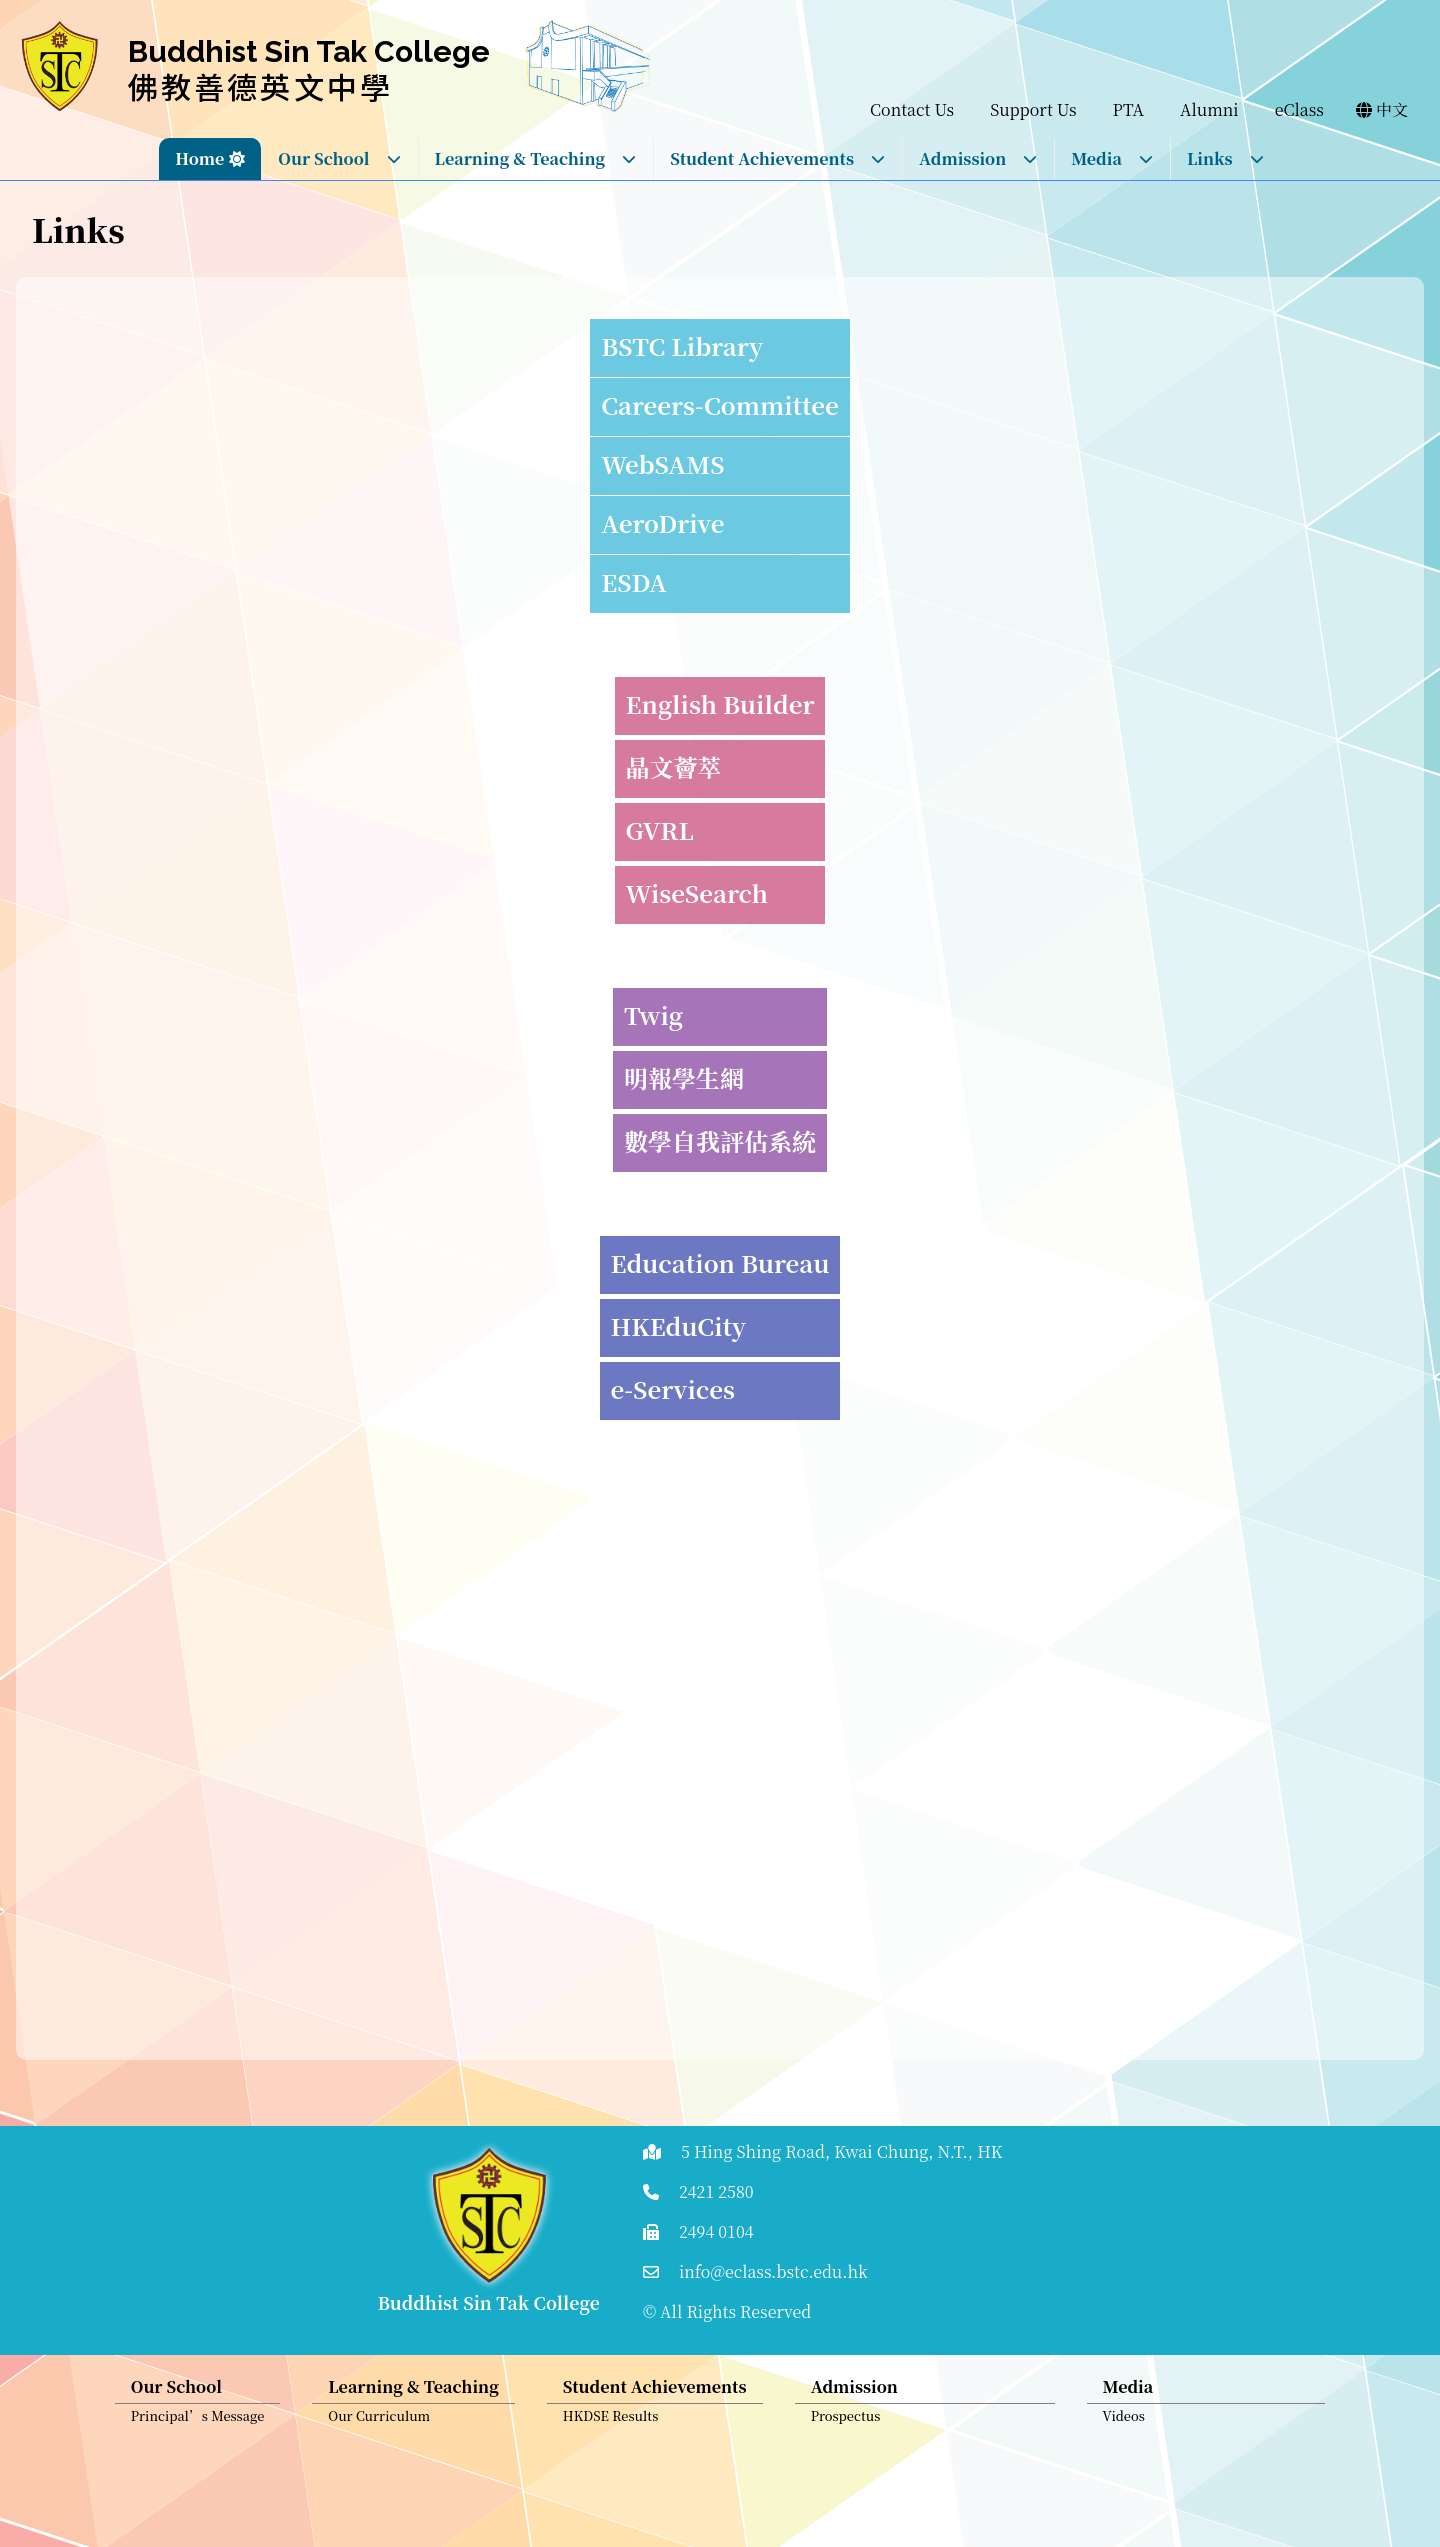 The width and height of the screenshot is (1440, 2547). I want to click on HKEduCity, so click(678, 1325).